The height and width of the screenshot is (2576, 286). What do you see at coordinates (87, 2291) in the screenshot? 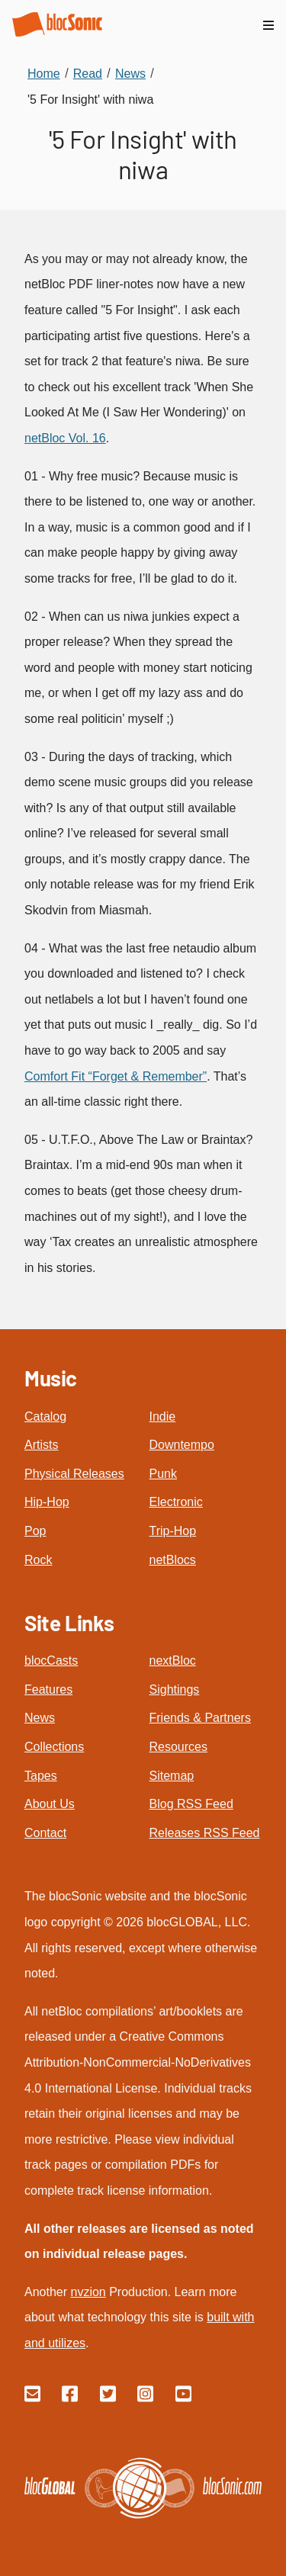
I see `nvzion` at bounding box center [87, 2291].